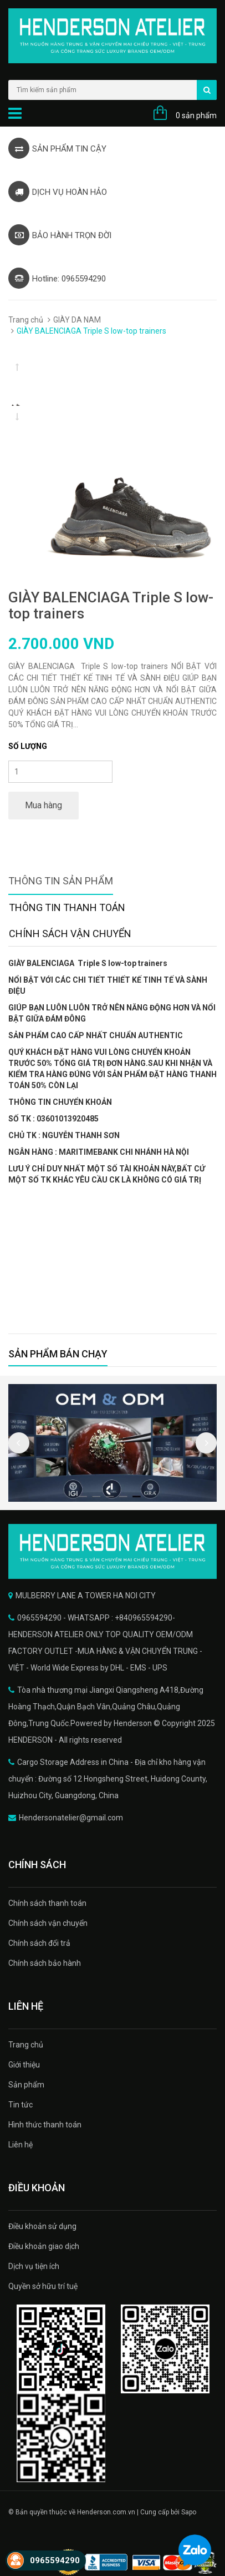 The image size is (225, 2576). Describe the element at coordinates (33, 2266) in the screenshot. I see `Dịch vụ tiện ích` at that location.